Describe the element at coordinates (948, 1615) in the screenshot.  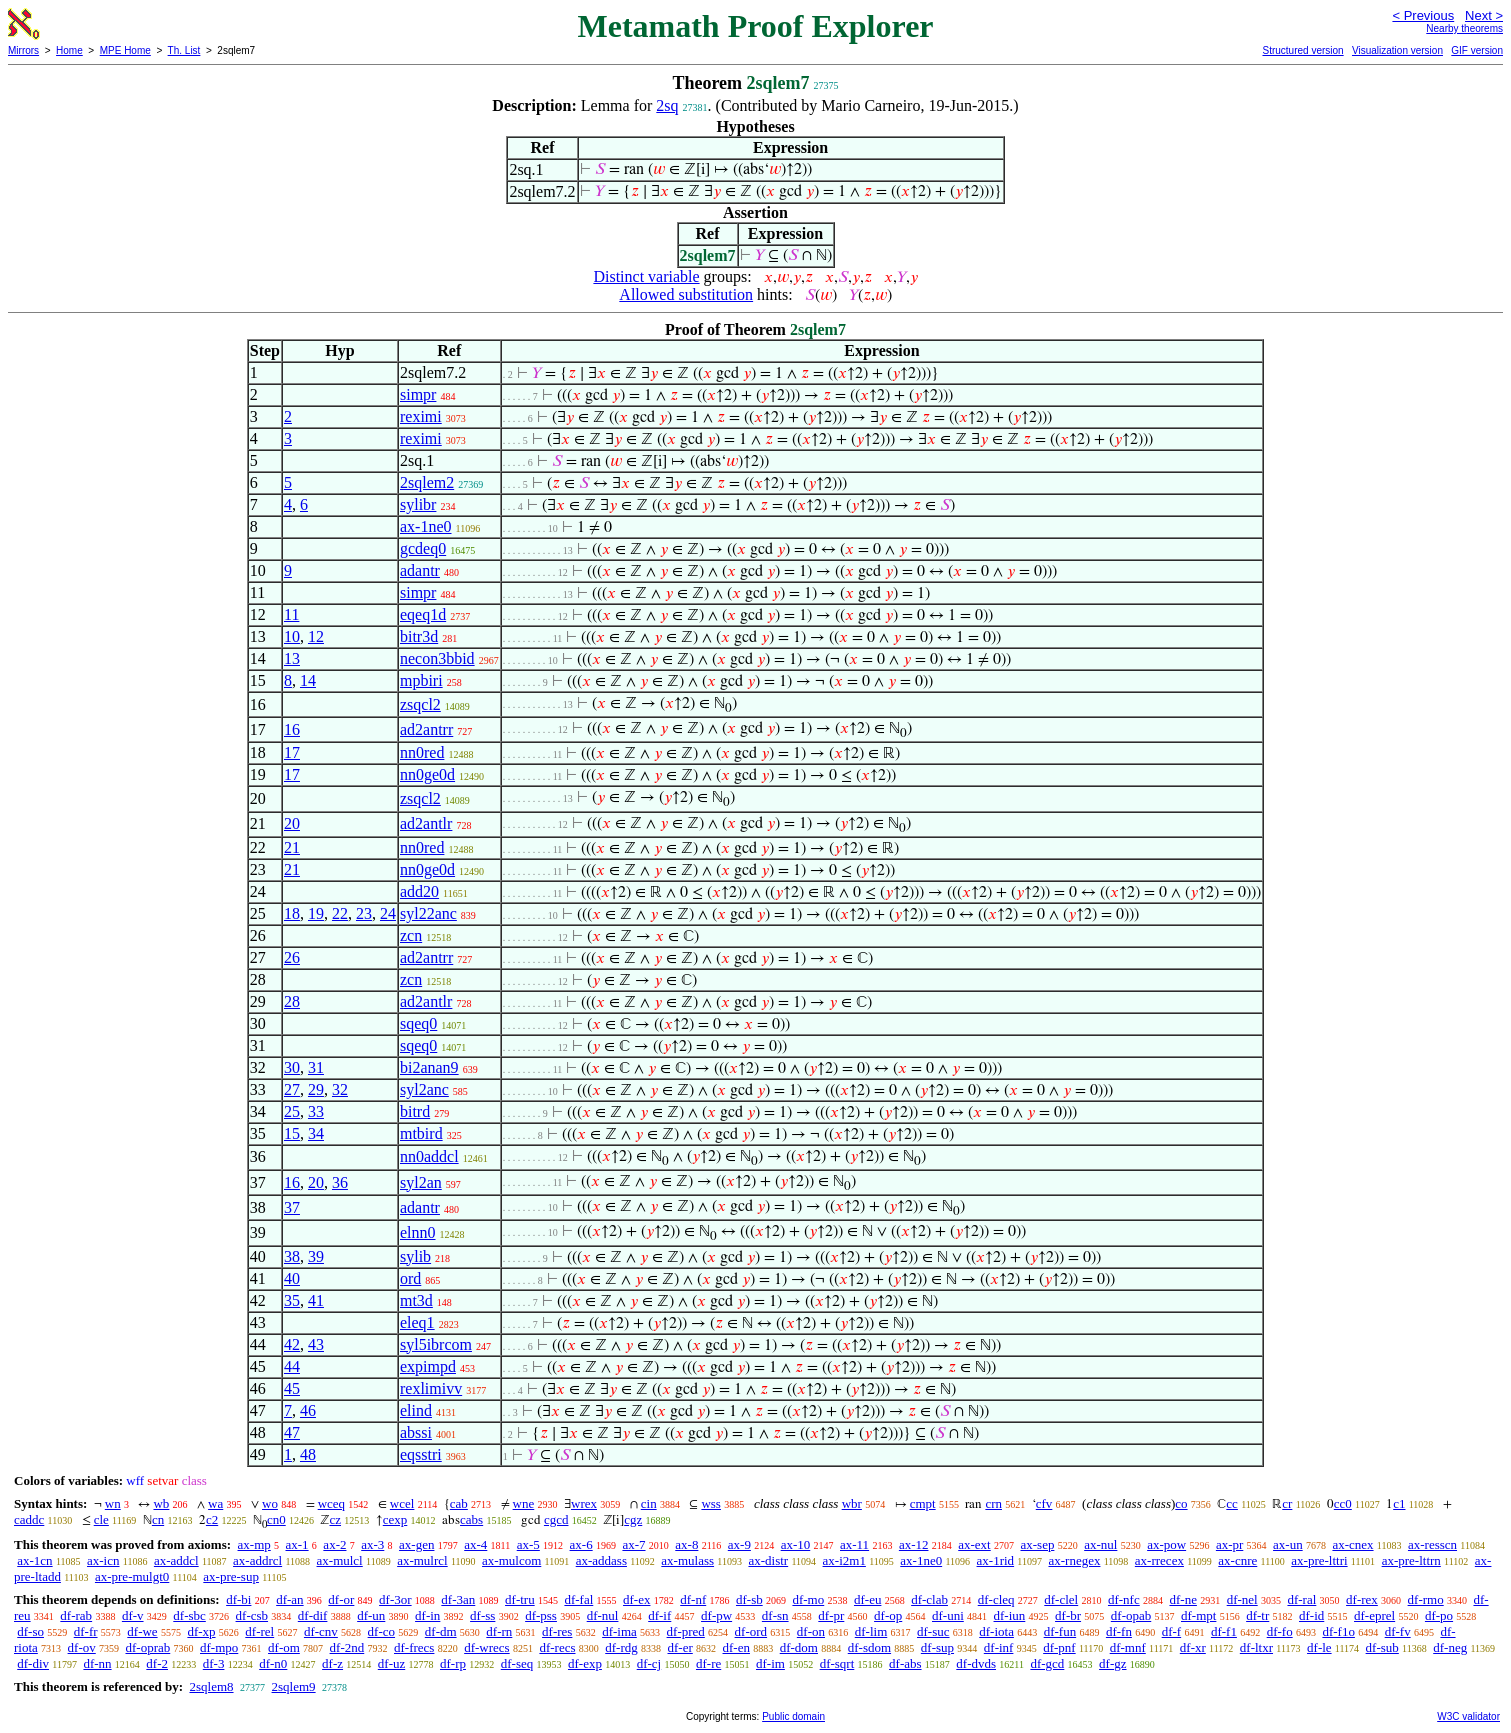
I see `df-uni` at that location.